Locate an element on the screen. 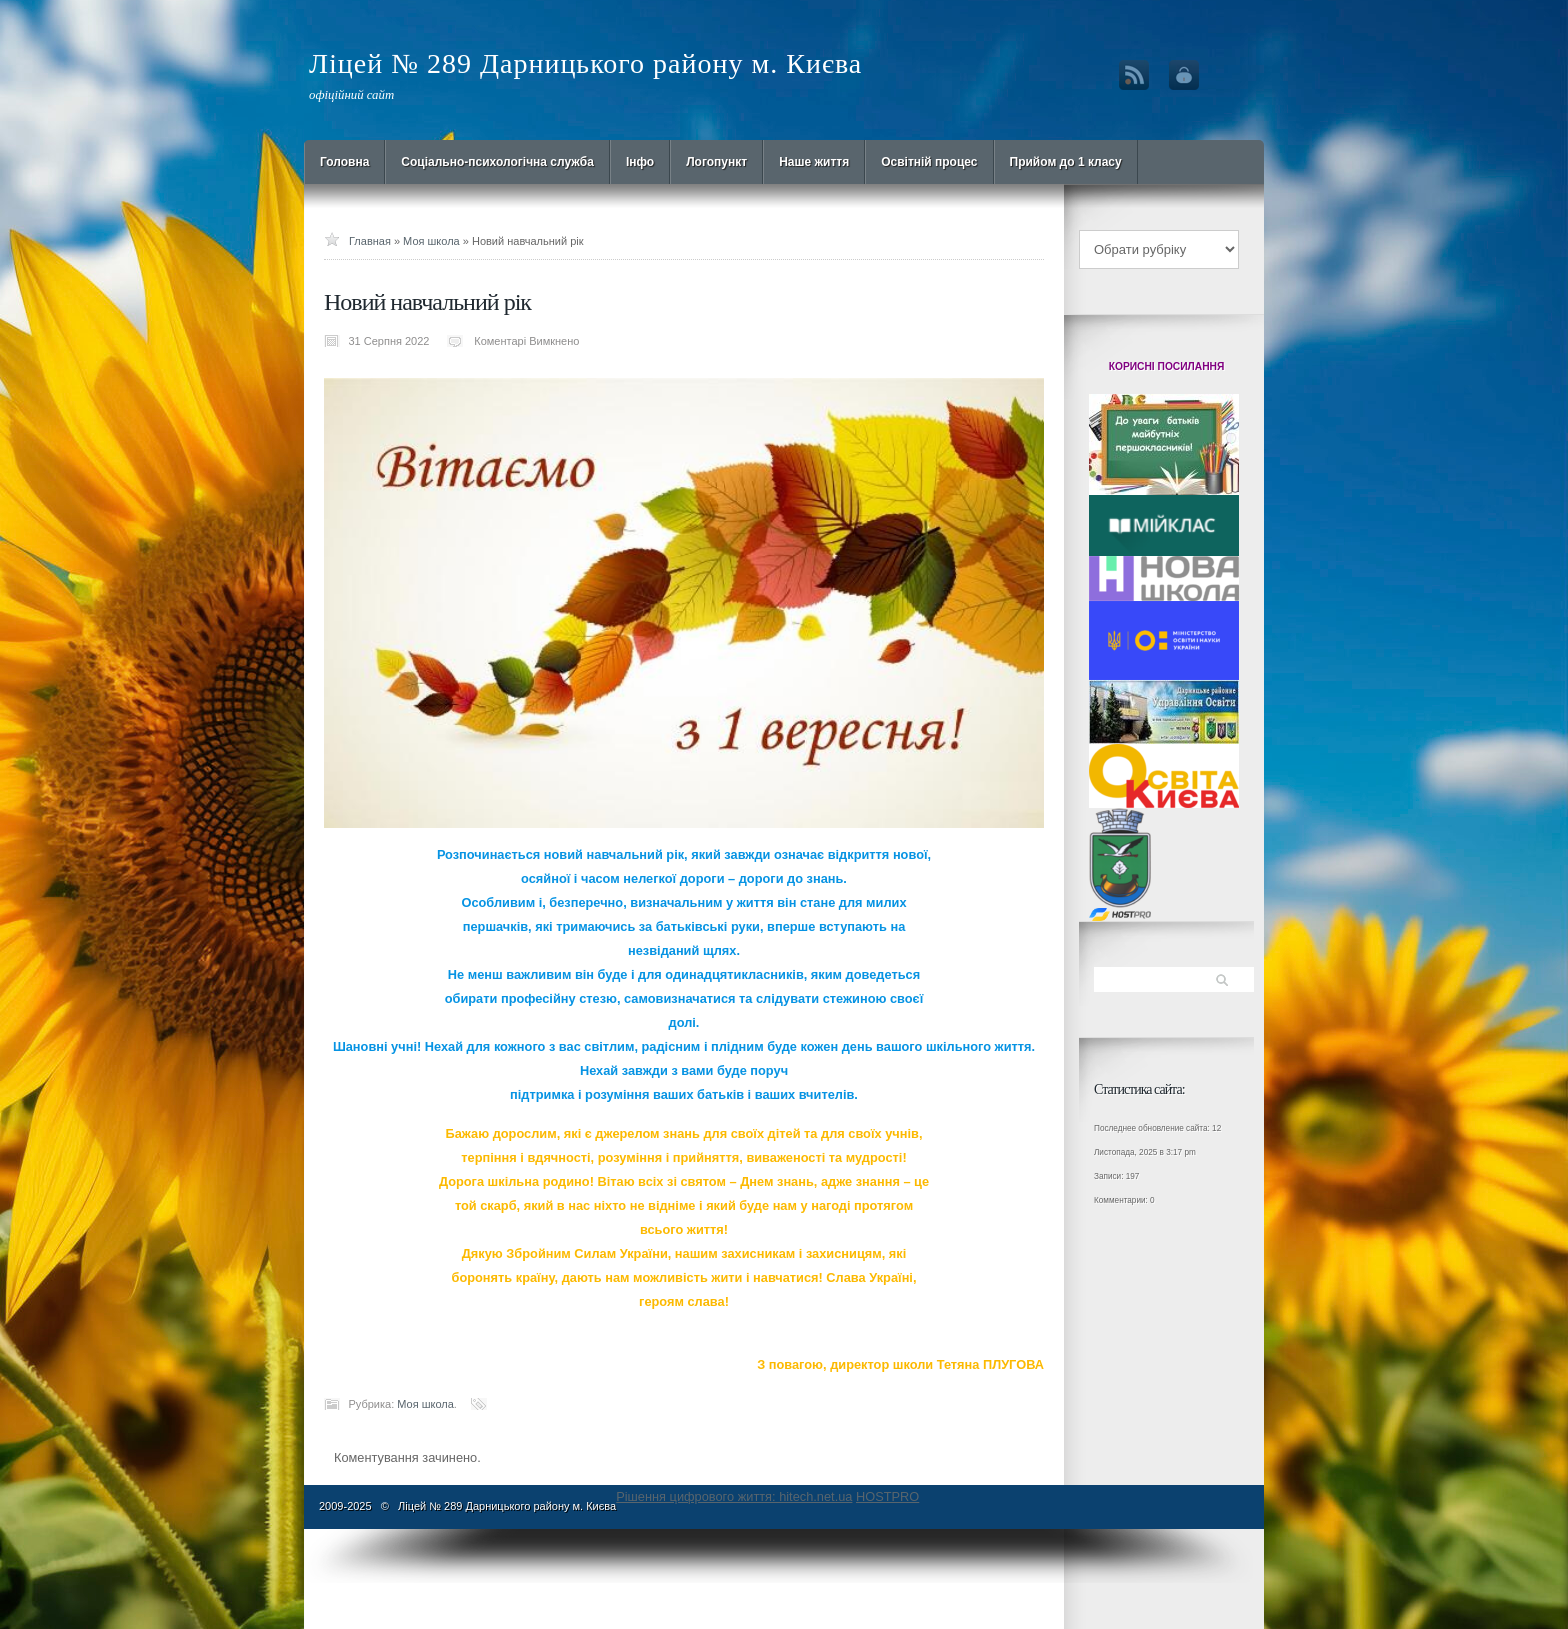 The image size is (1568, 1629). Моя школа is located at coordinates (431, 241).